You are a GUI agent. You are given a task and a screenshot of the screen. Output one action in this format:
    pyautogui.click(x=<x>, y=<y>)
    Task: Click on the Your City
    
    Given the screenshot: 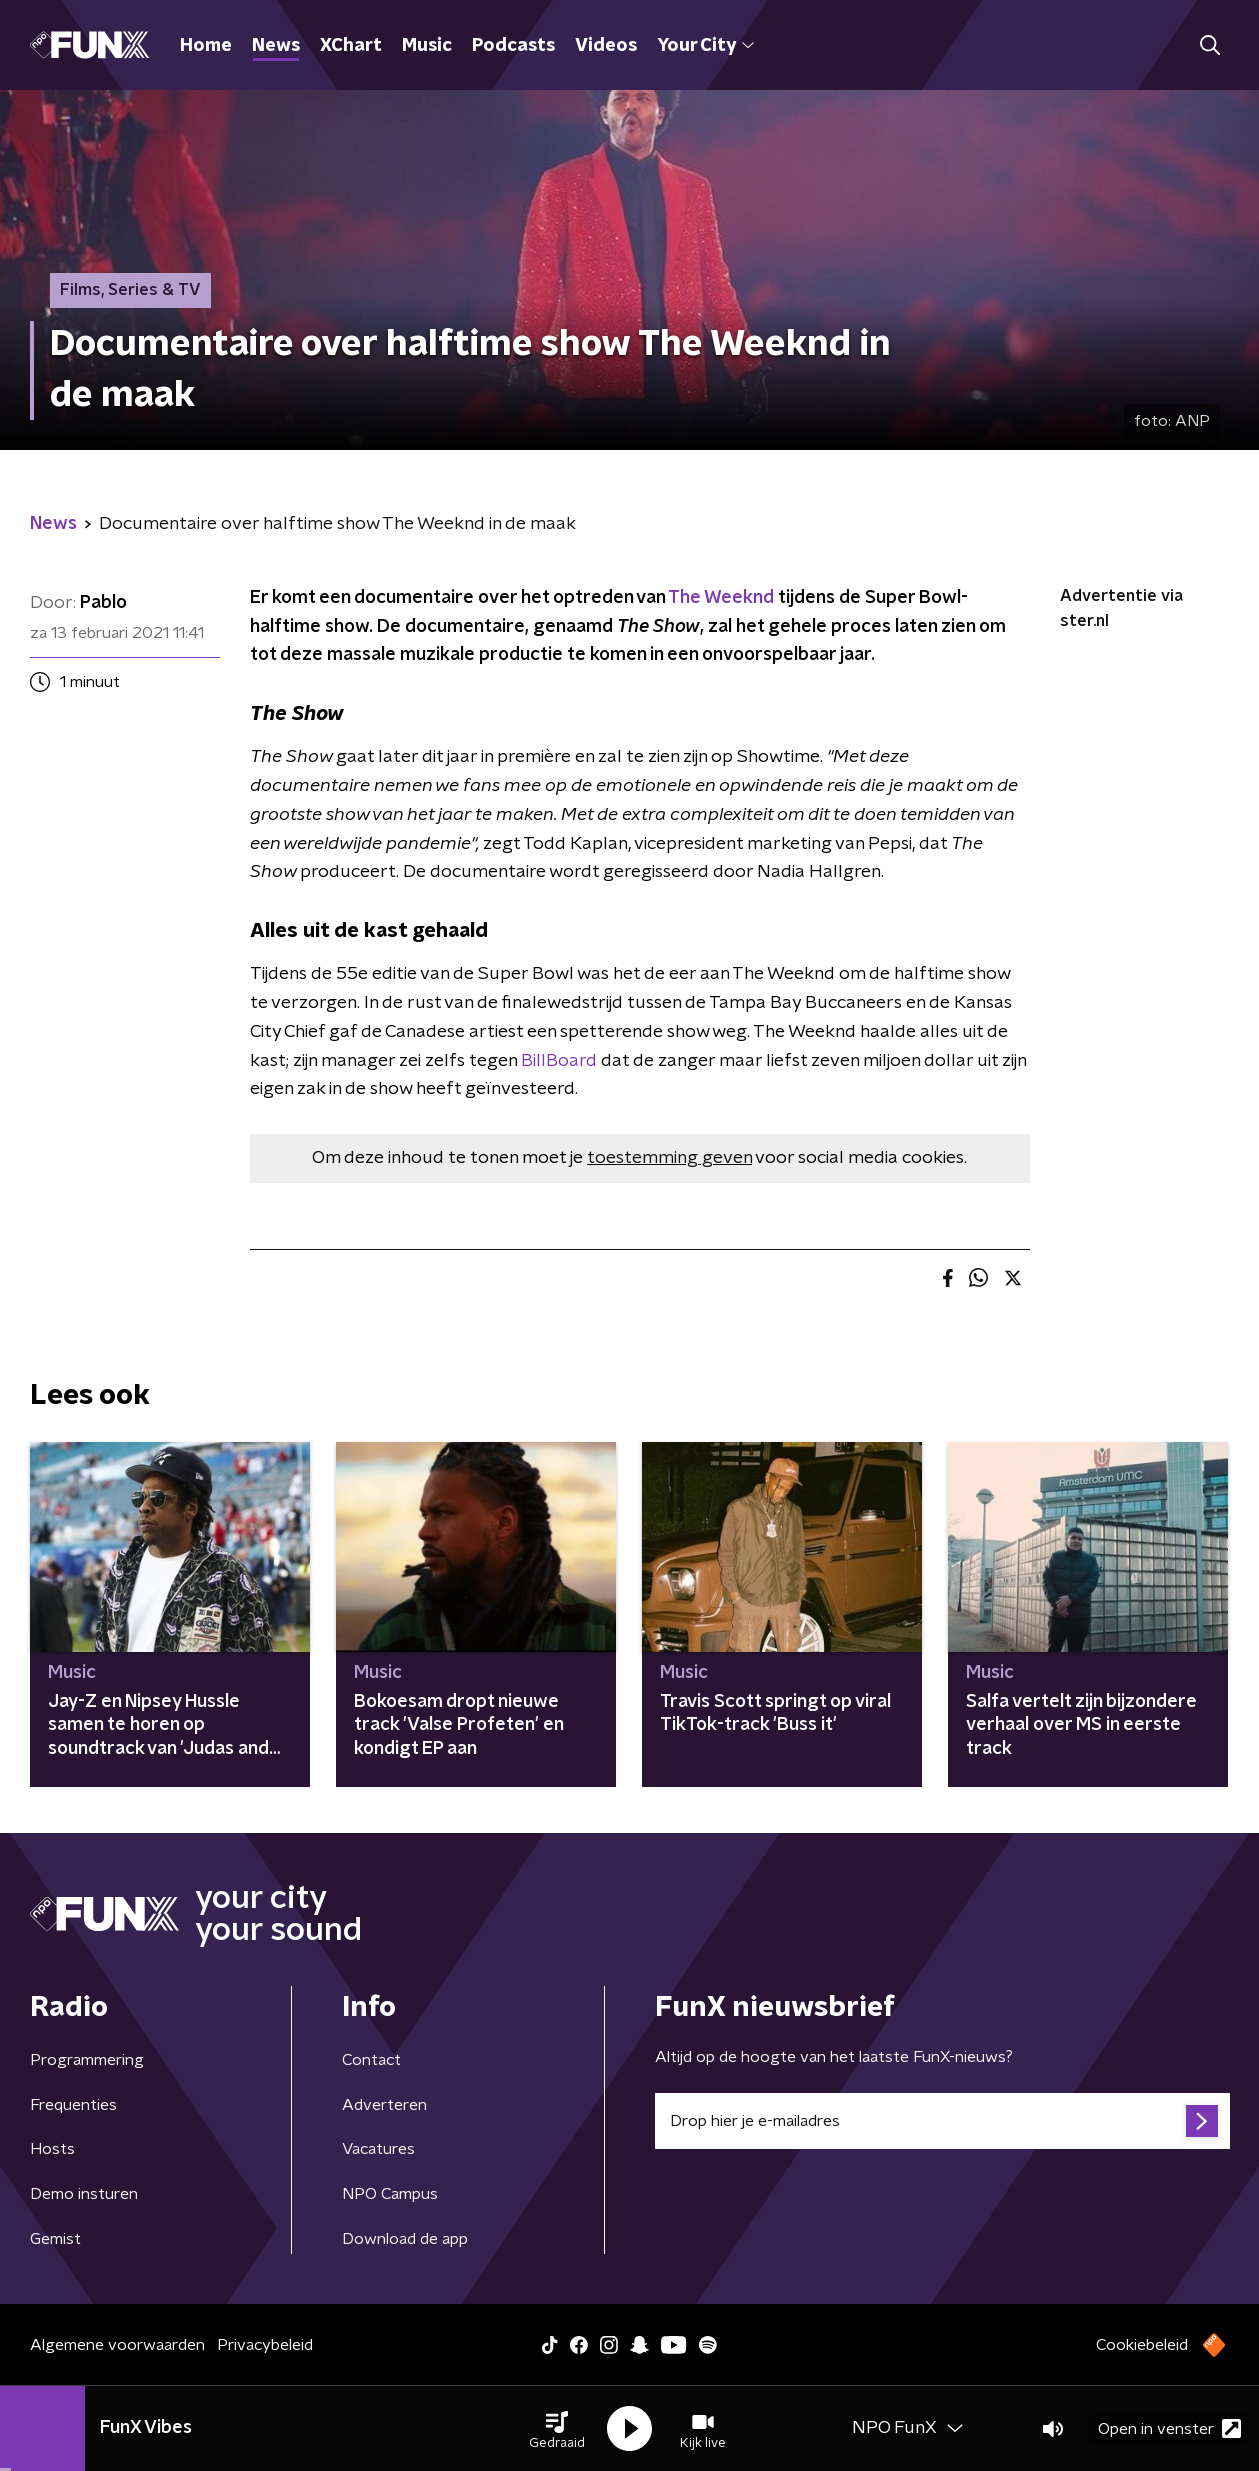 What is the action you would take?
    pyautogui.click(x=705, y=46)
    